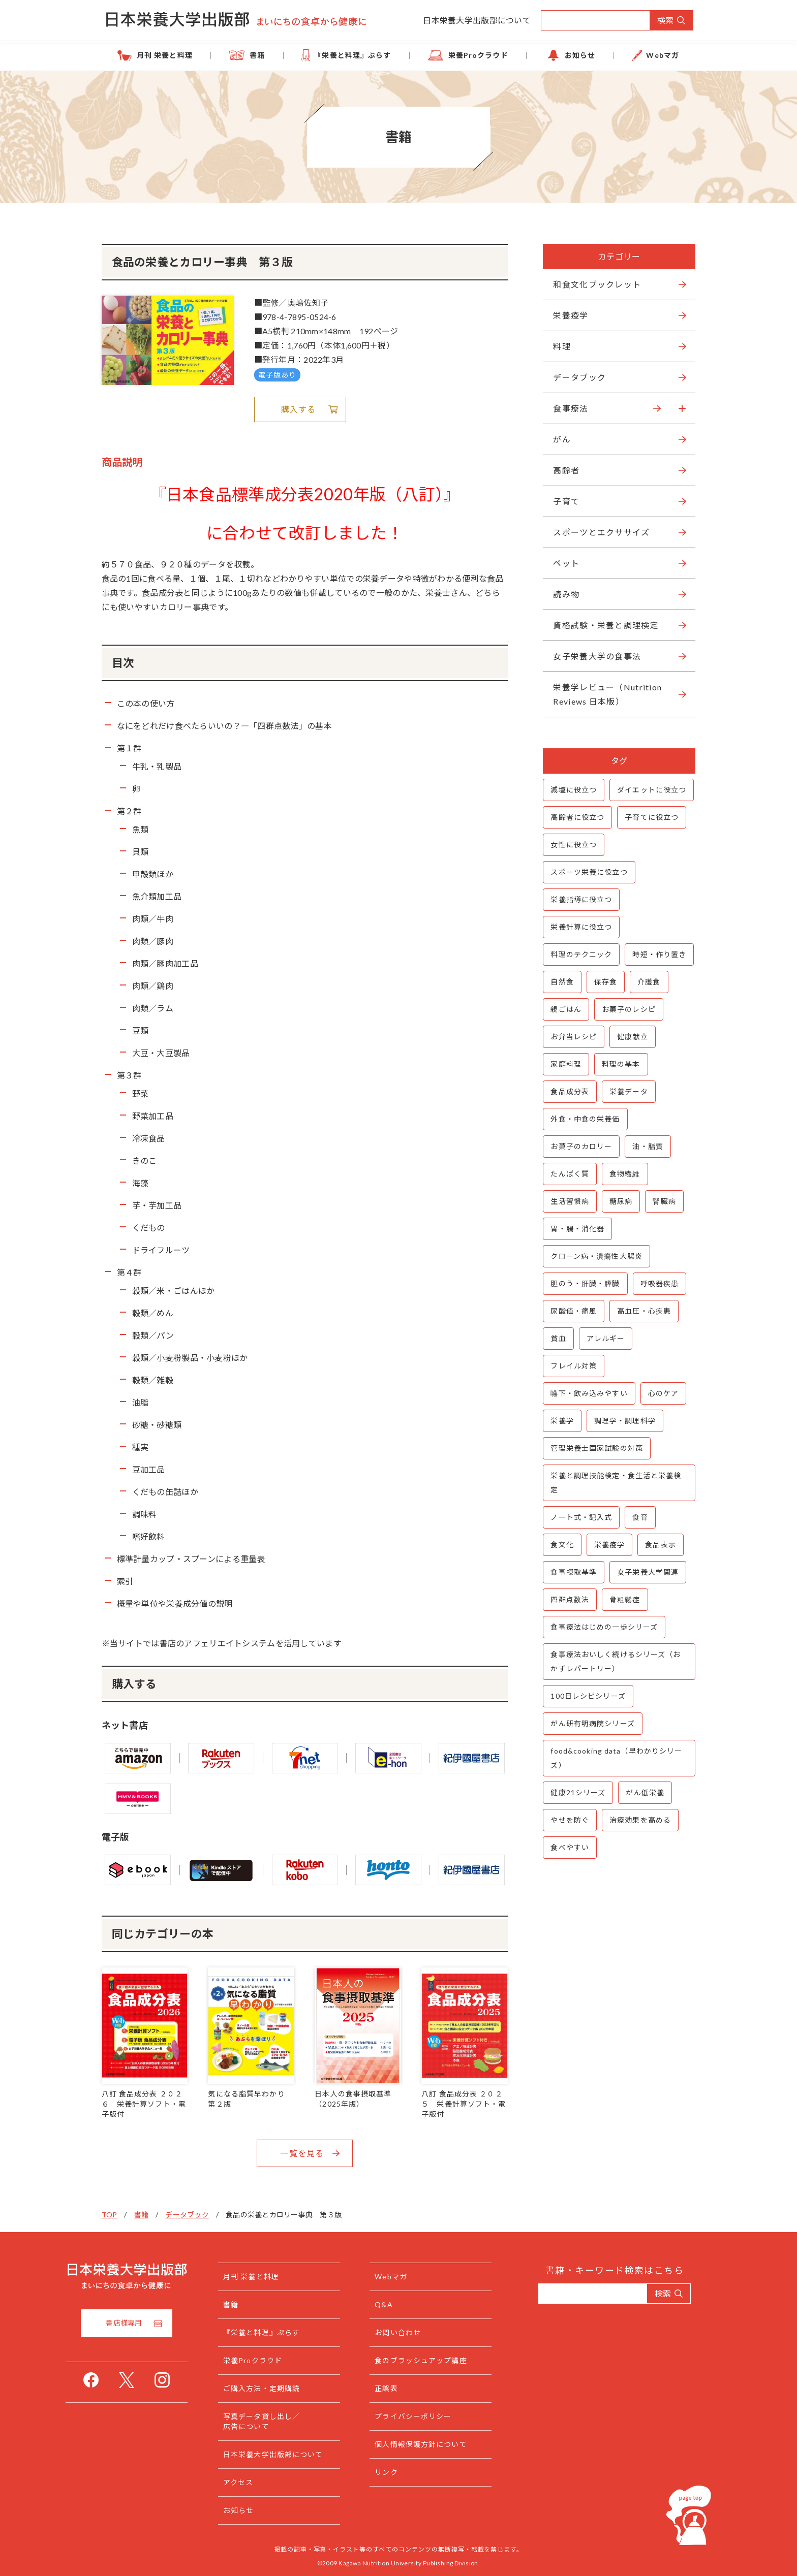 The width and height of the screenshot is (797, 2576). I want to click on 家庭料理, so click(563, 1064).